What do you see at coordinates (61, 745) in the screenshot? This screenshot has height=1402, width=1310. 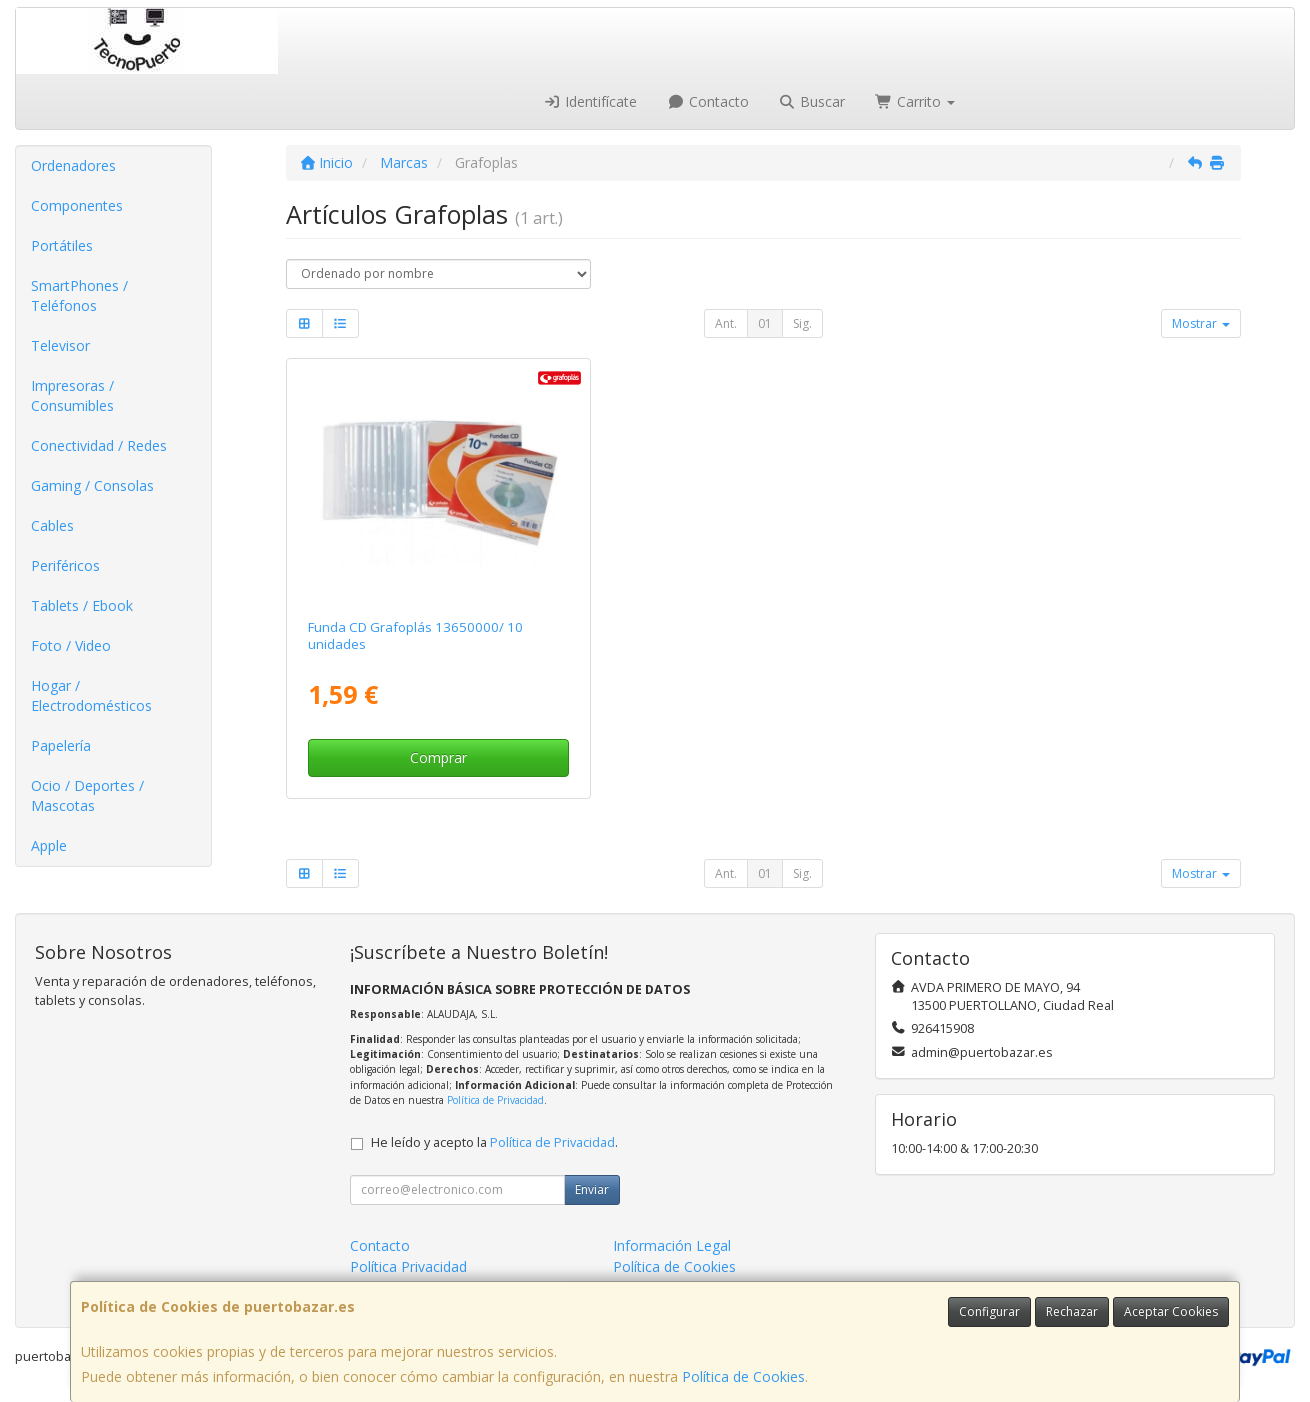 I see `Papelería` at bounding box center [61, 745].